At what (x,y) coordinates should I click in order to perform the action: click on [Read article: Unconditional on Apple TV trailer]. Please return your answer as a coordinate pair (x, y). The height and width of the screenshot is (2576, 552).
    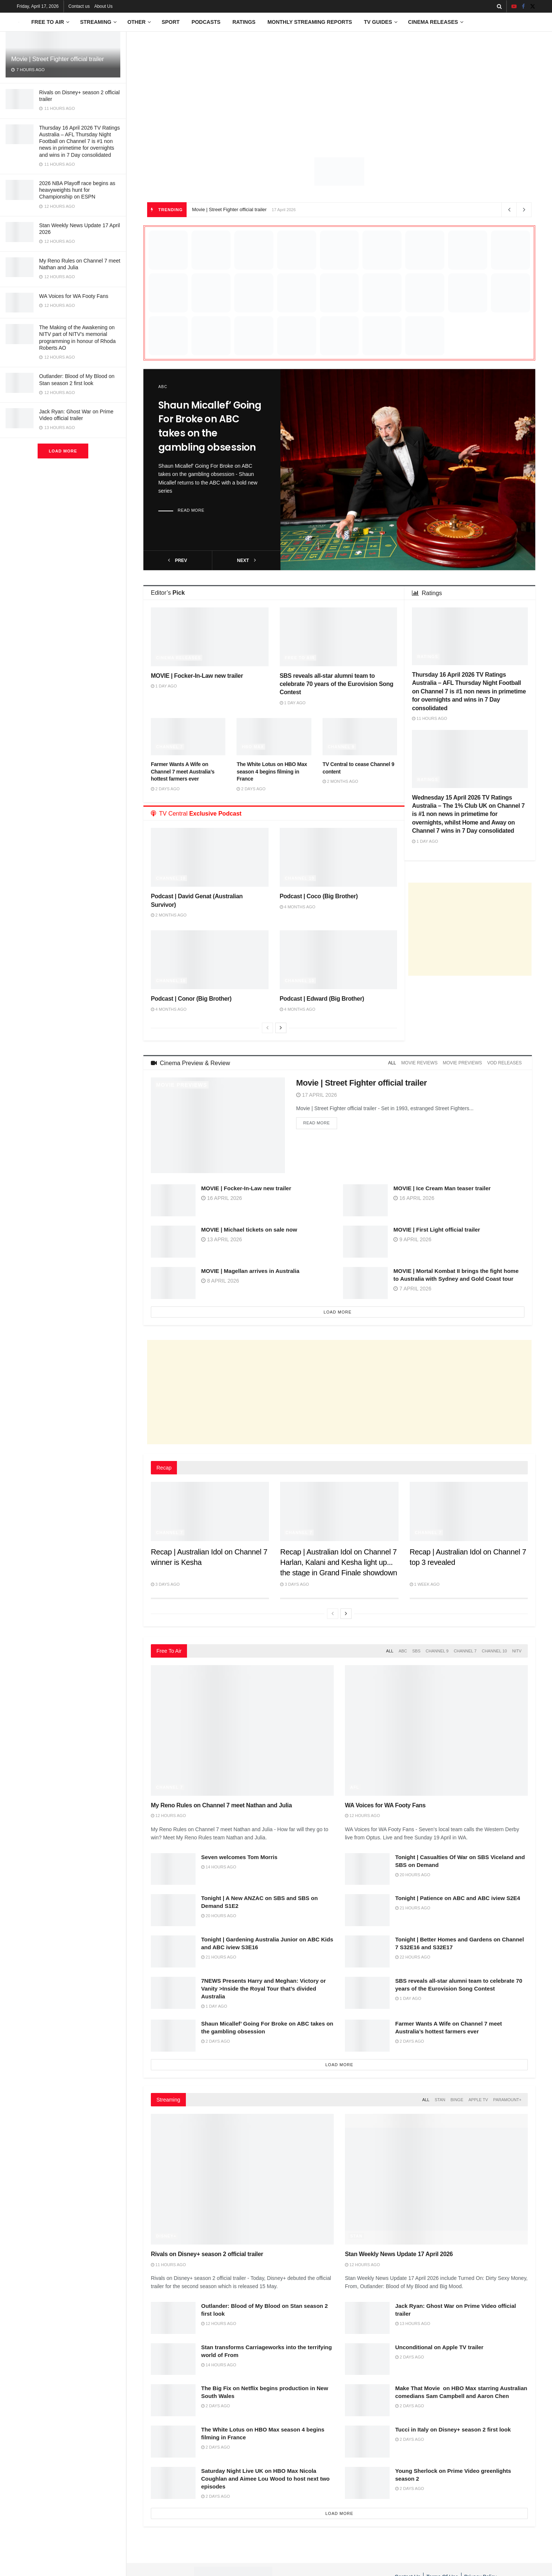
    Looking at the image, I should click on (367, 2359).